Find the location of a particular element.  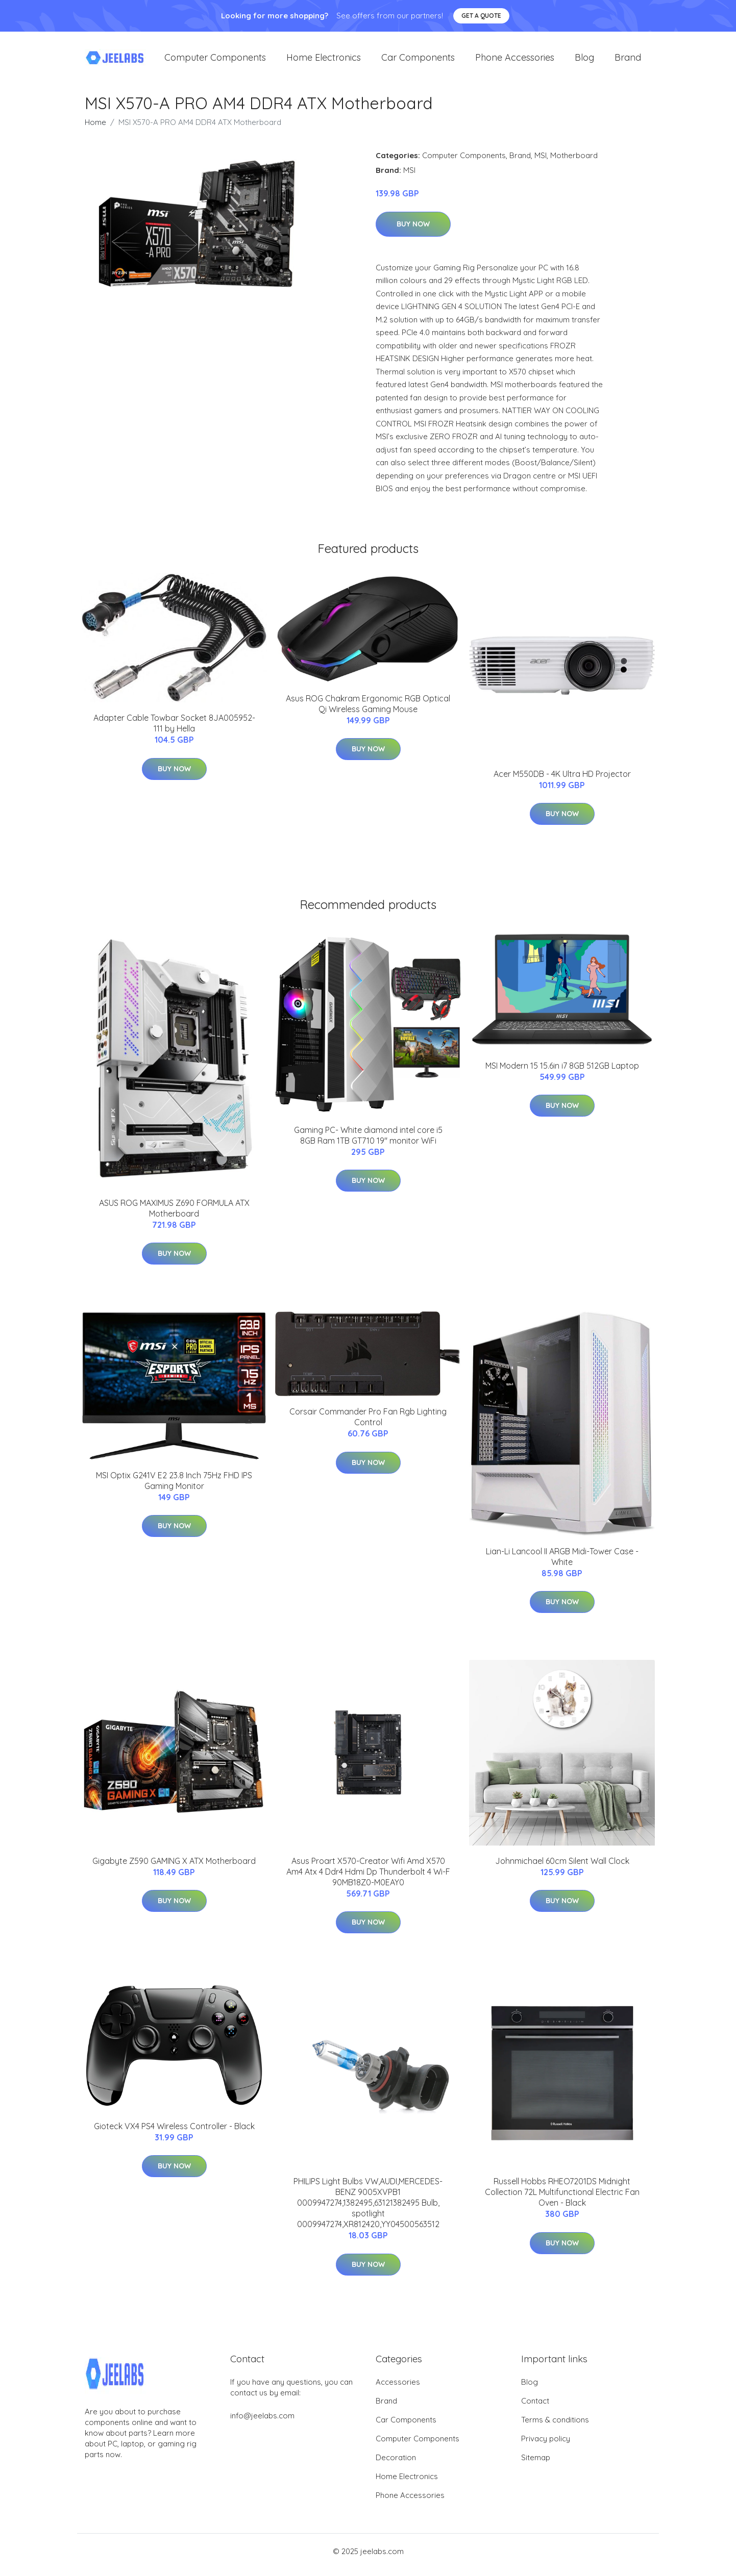

MSI Modern 15 15.6in i7 8GB 512GB Laptop is located at coordinates (562, 1073).